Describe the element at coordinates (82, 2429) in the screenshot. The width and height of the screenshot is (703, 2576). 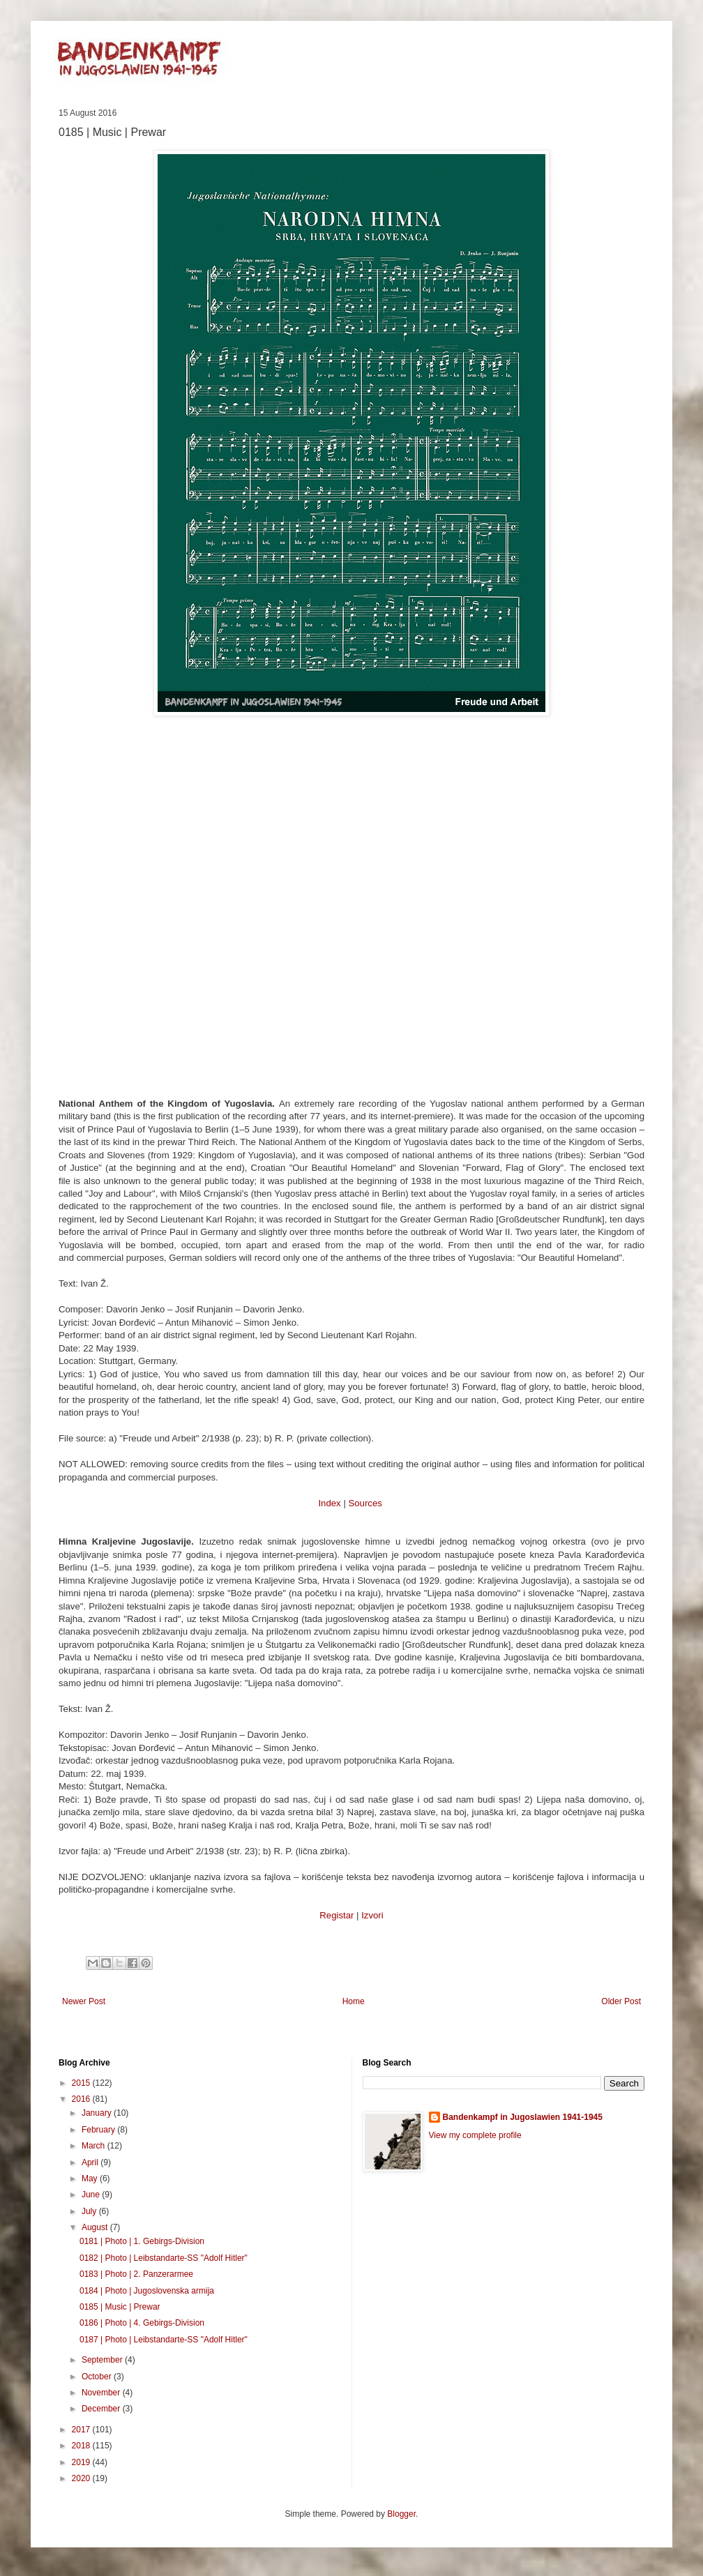
I see `2017` at that location.